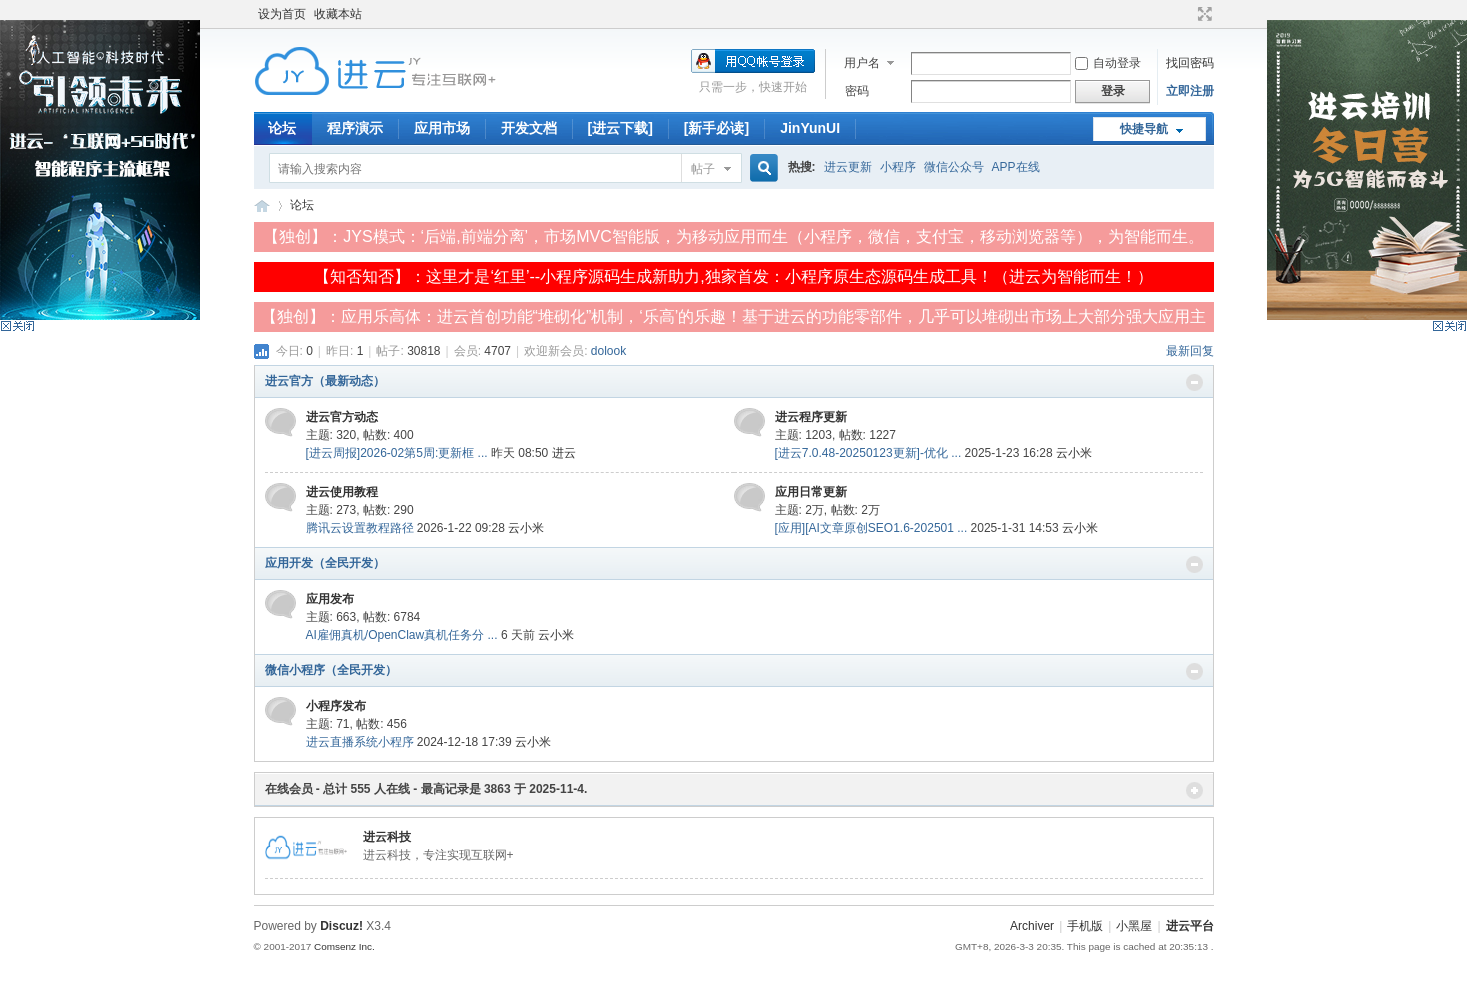  Describe the element at coordinates (733, 236) in the screenshot. I see `【独创】：JYS模式：‘后端,前端分离’，市场MVC智能版，为移动应用而生（小程序，微信，支付宝，移动浏览器等），为智能而生。` at that location.